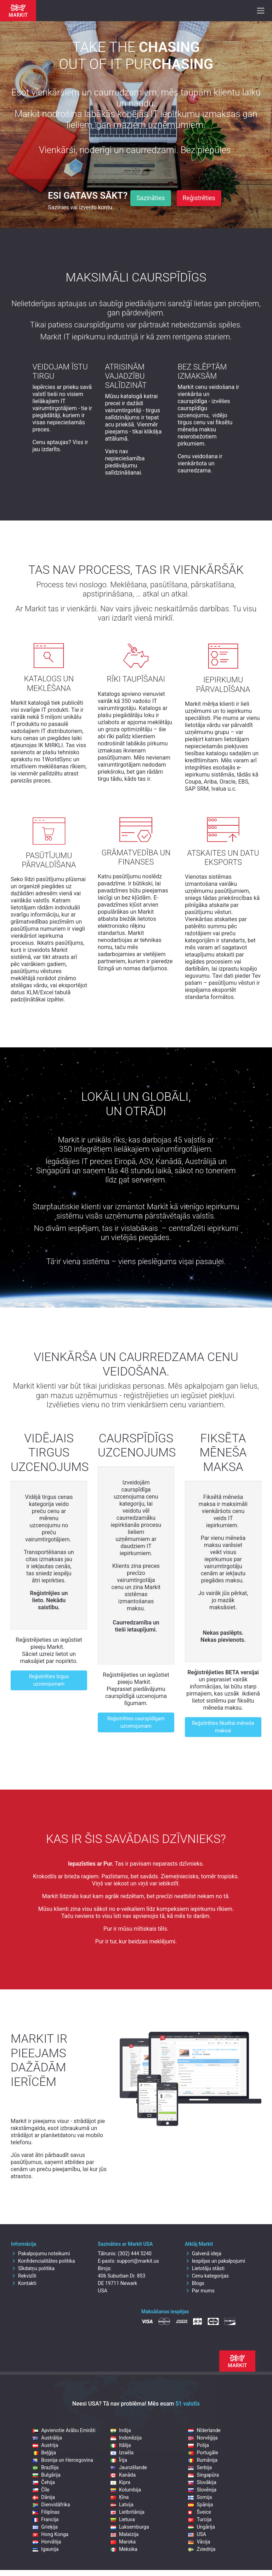 The image size is (272, 2576). Describe the element at coordinates (203, 2253) in the screenshot. I see `Galvenā ideja` at that location.